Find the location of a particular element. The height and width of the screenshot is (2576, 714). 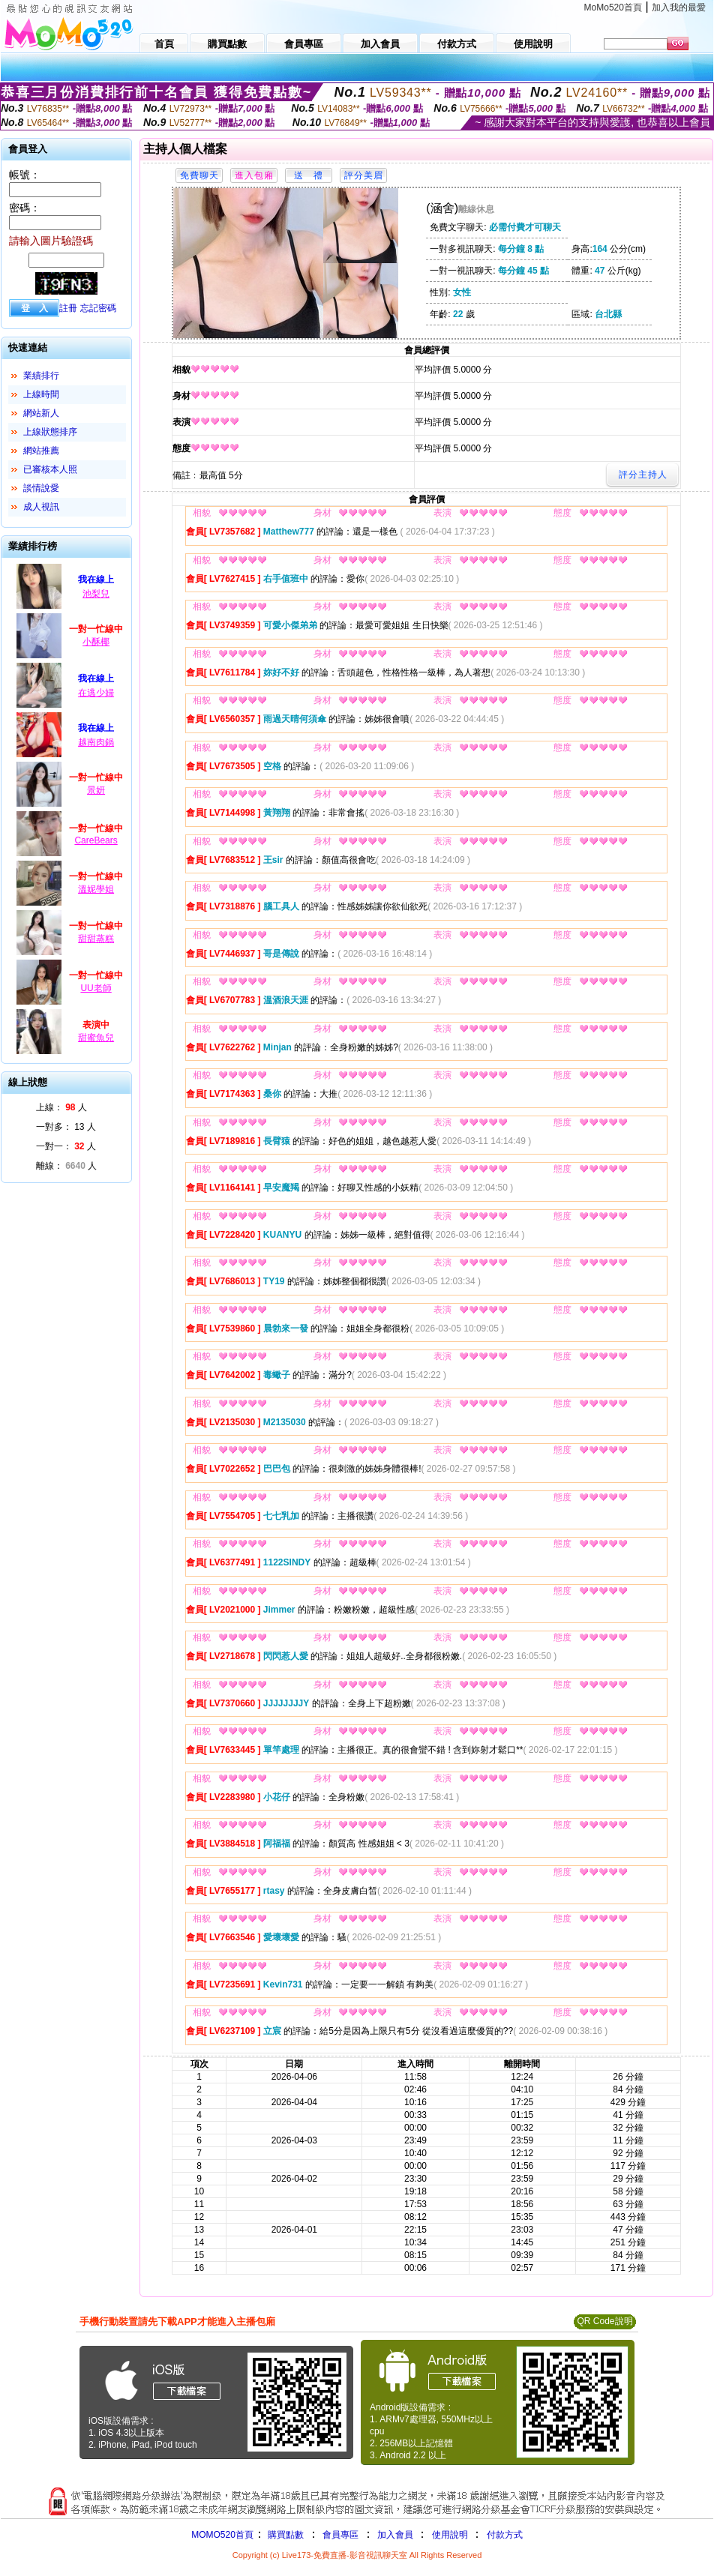

甜蜜魚兒 is located at coordinates (96, 1037).